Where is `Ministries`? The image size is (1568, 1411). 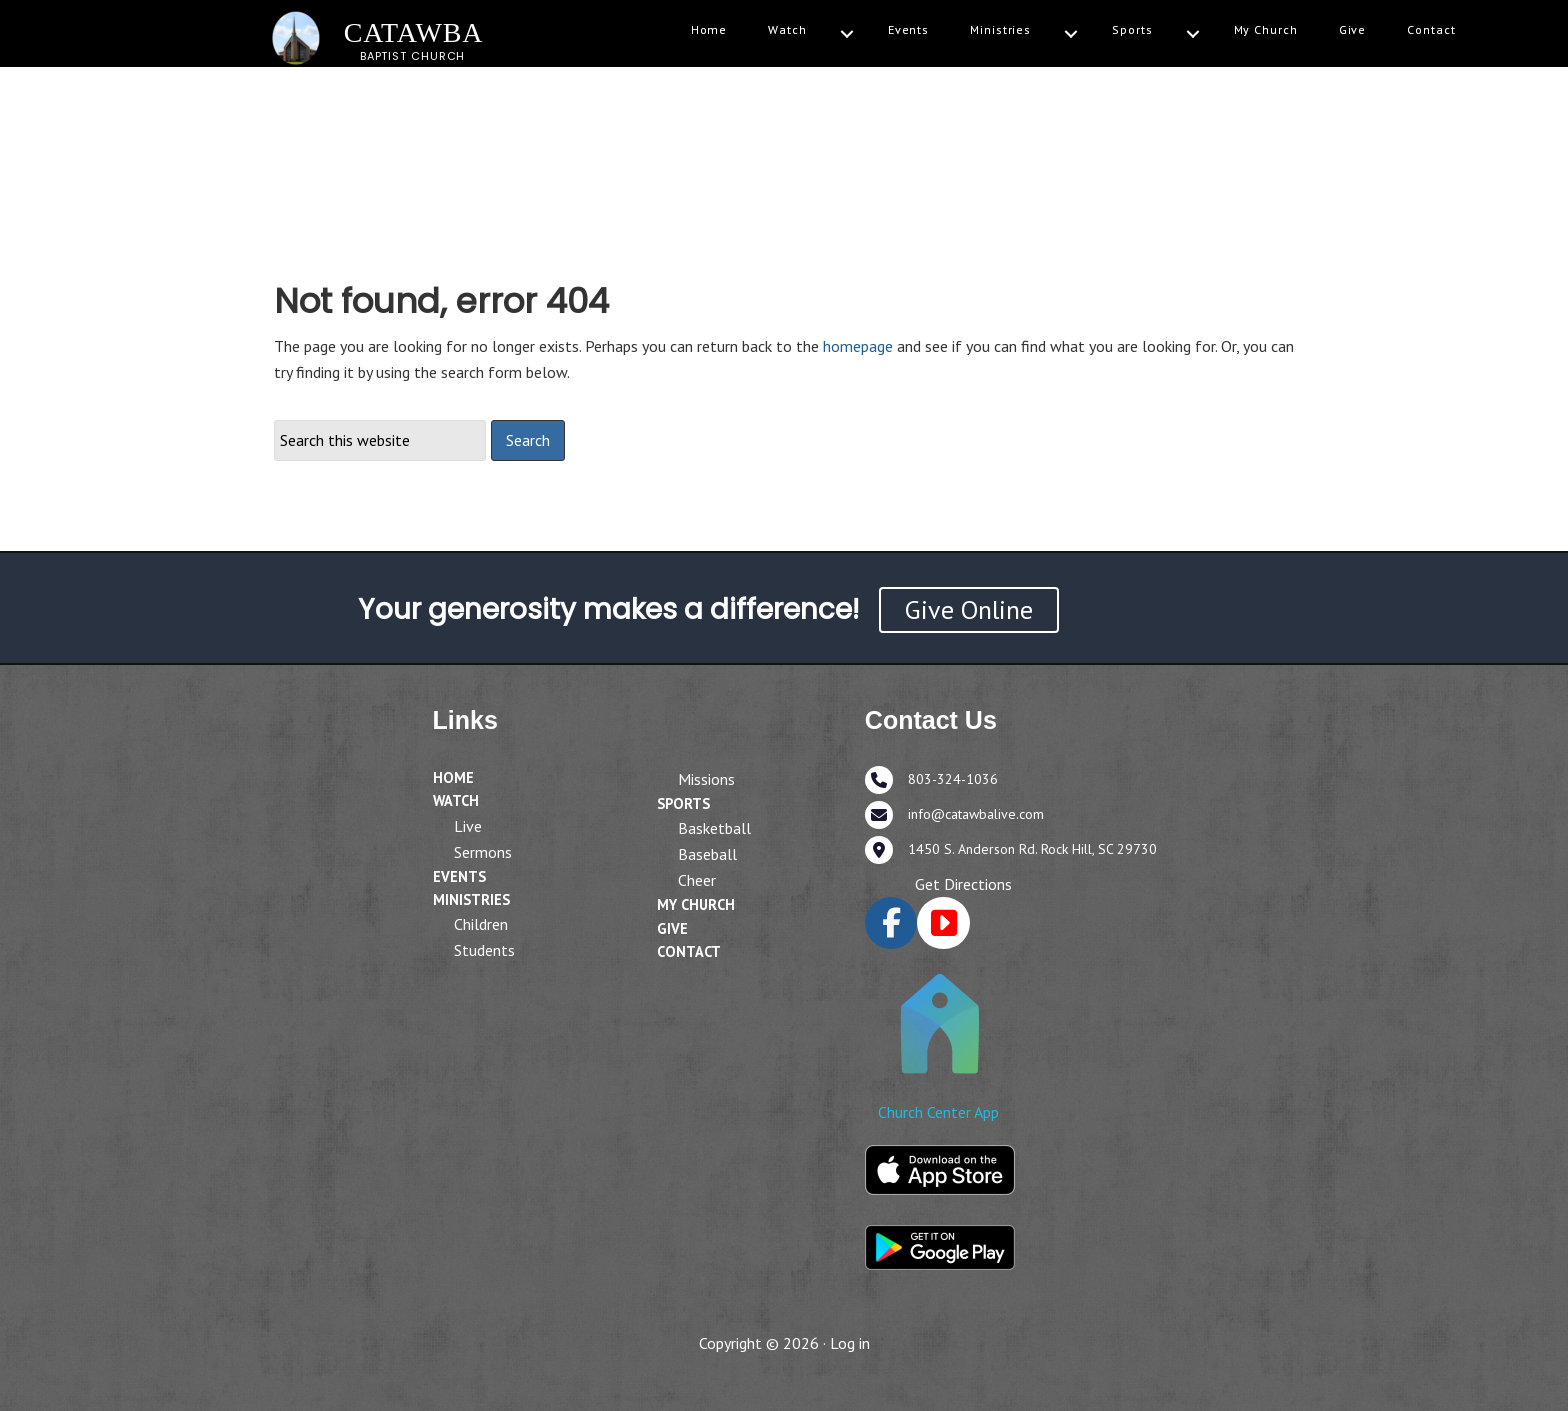
Ministries is located at coordinates (1000, 29).